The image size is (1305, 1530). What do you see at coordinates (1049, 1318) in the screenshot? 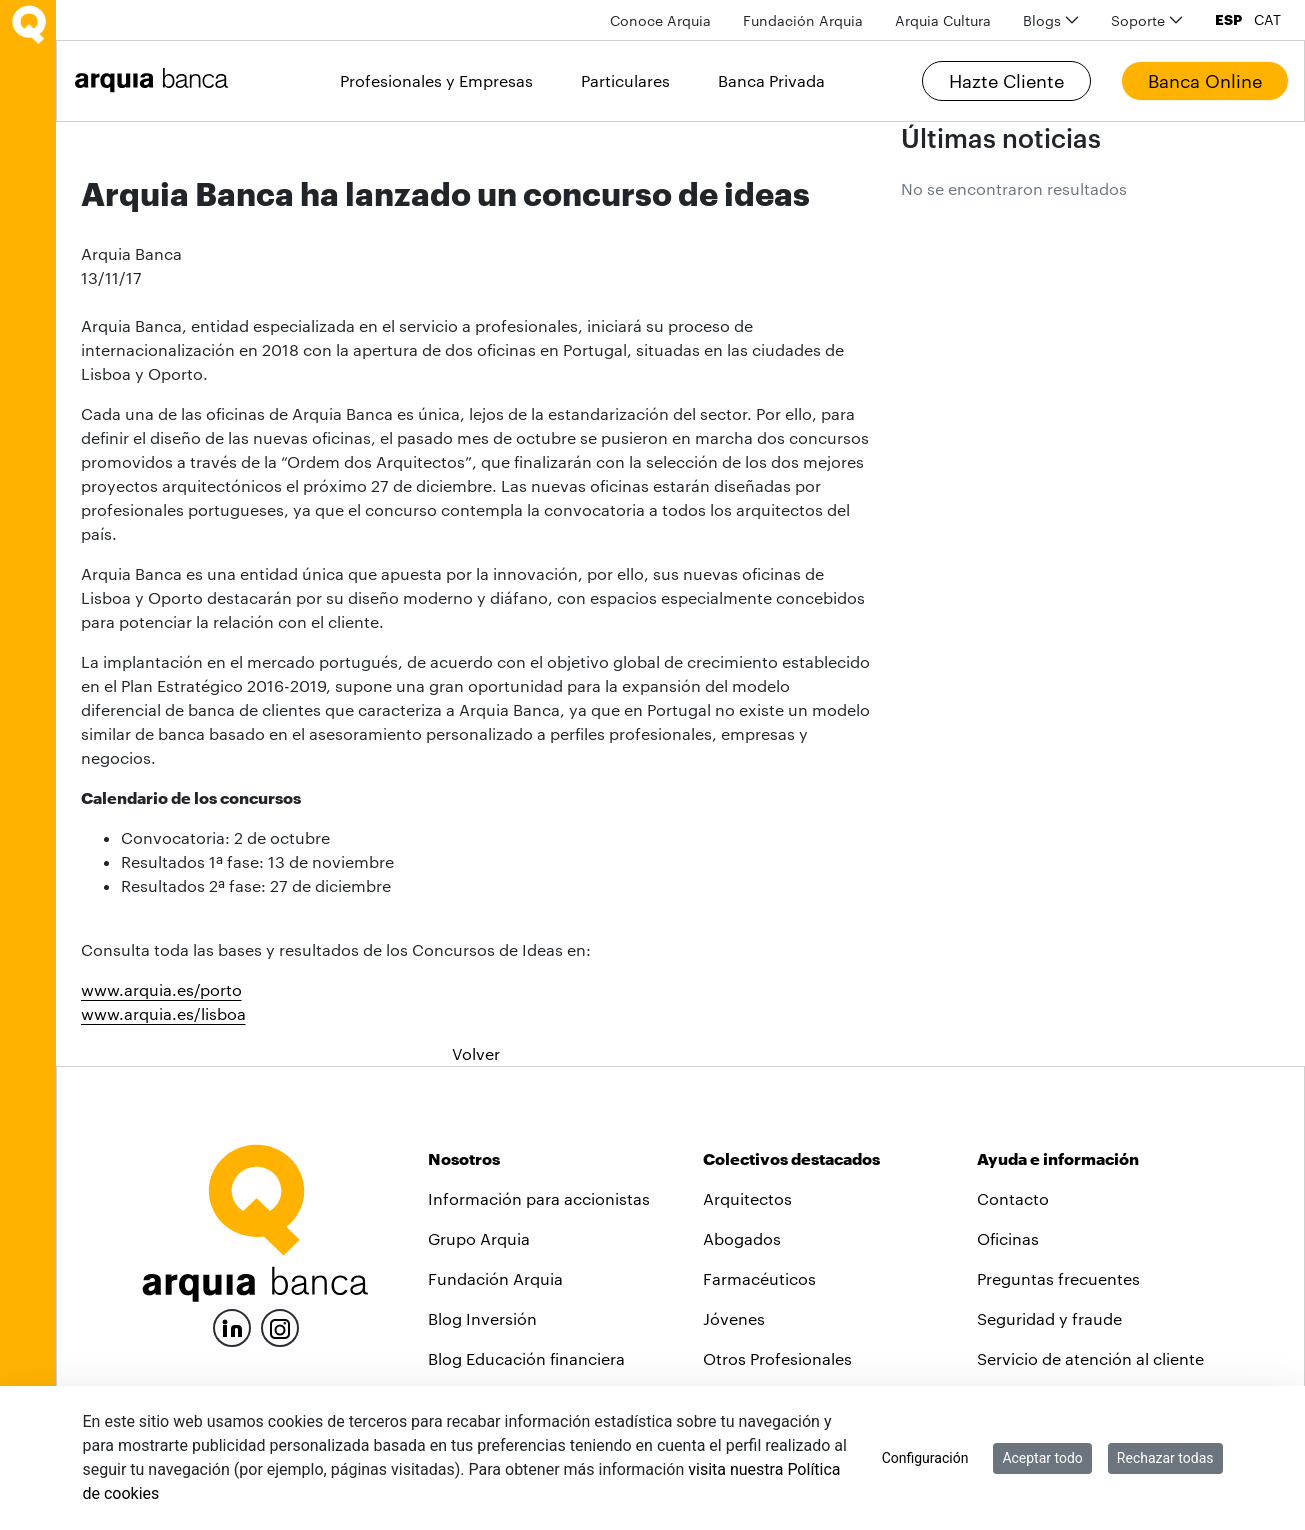
I see `Seguridad y fraude` at bounding box center [1049, 1318].